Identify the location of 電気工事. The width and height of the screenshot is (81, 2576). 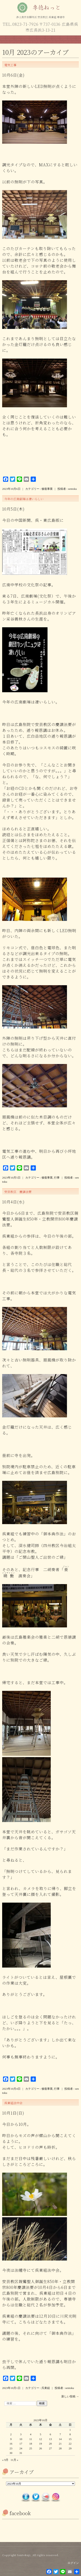
(10, 65).